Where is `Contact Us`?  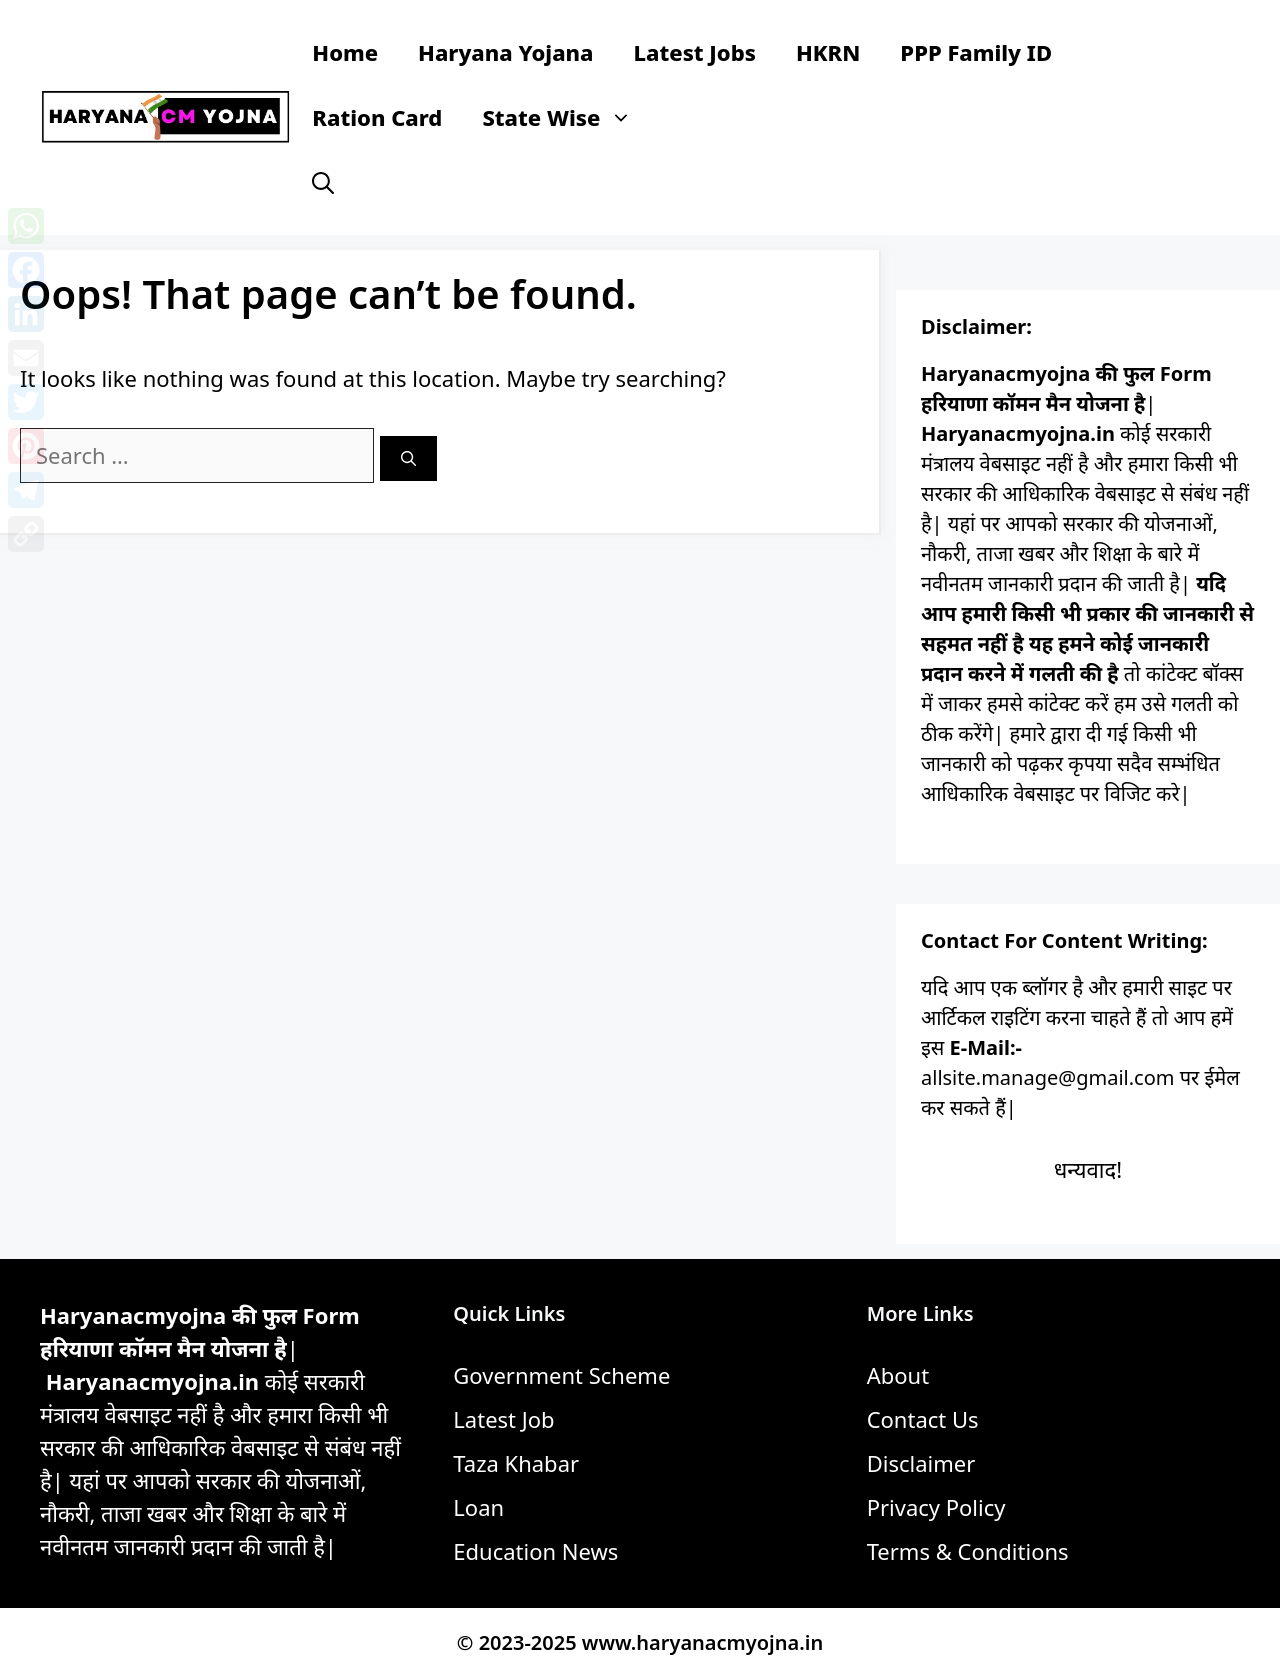
Contact Us is located at coordinates (923, 1419).